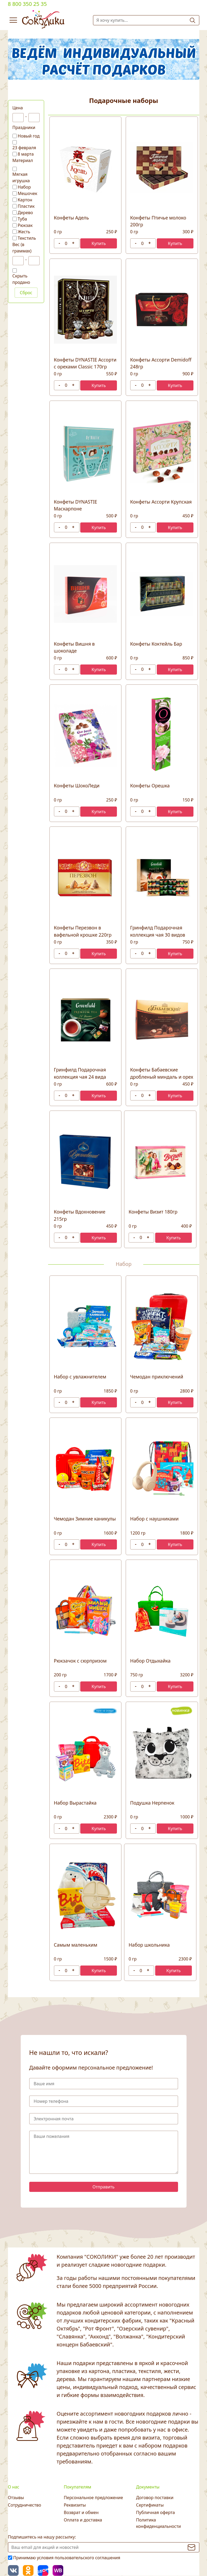 The image size is (207, 2576). What do you see at coordinates (24, 148) in the screenshot?
I see `23 февраля` at bounding box center [24, 148].